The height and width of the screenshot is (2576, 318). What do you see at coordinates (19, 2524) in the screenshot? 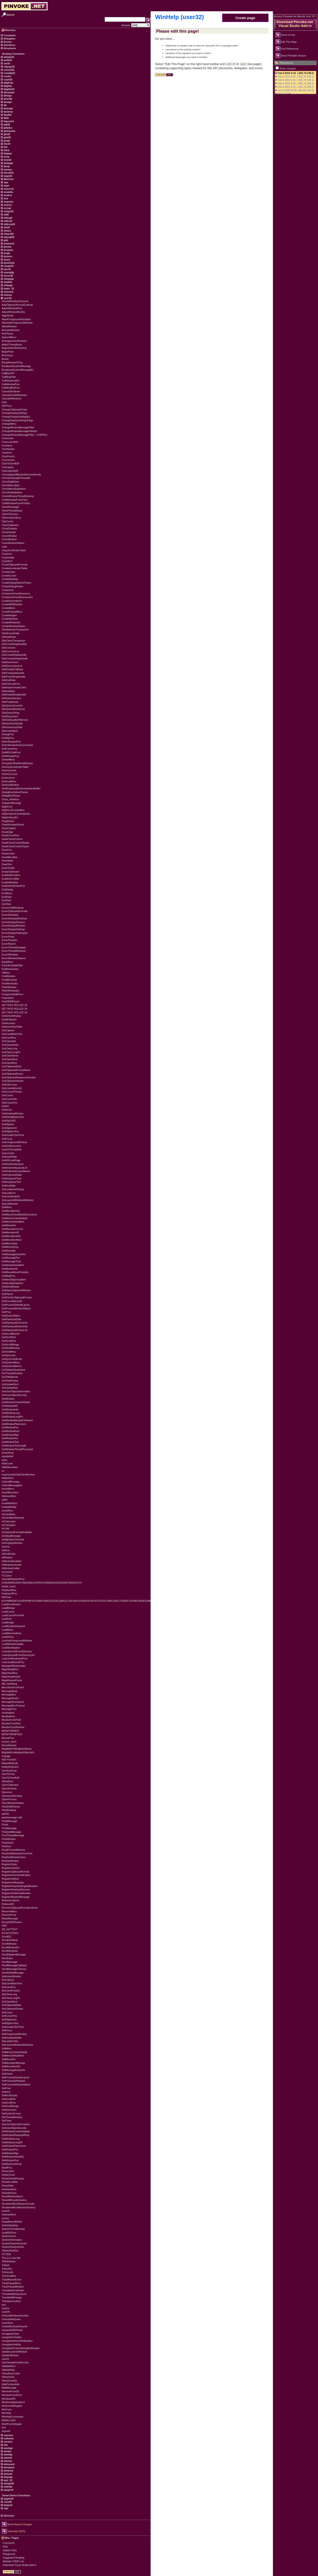
I see `Show Recent Changes` at bounding box center [19, 2524].